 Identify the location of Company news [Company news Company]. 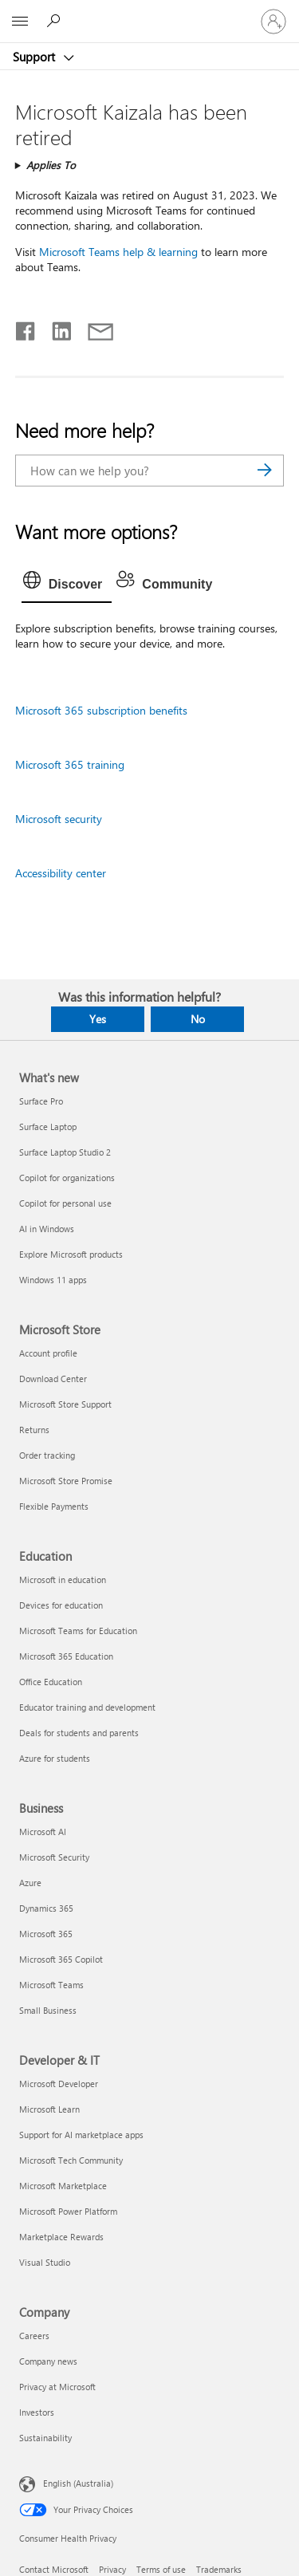
(48, 2361).